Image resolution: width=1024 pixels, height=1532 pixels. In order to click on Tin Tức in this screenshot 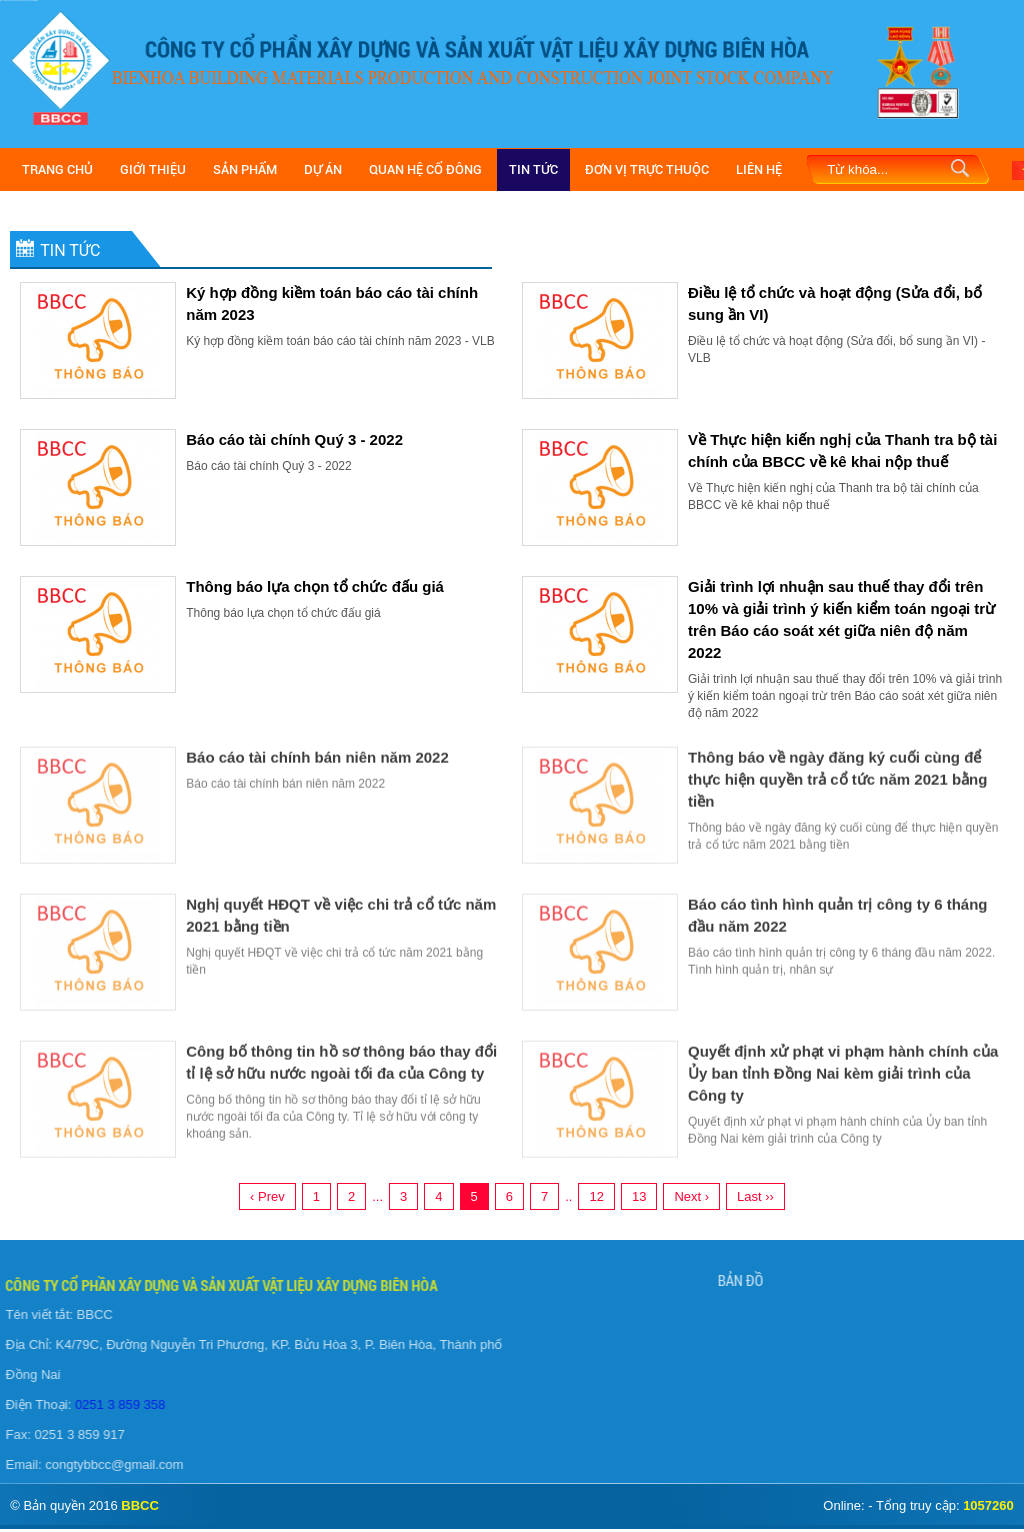, I will do `click(533, 169)`.